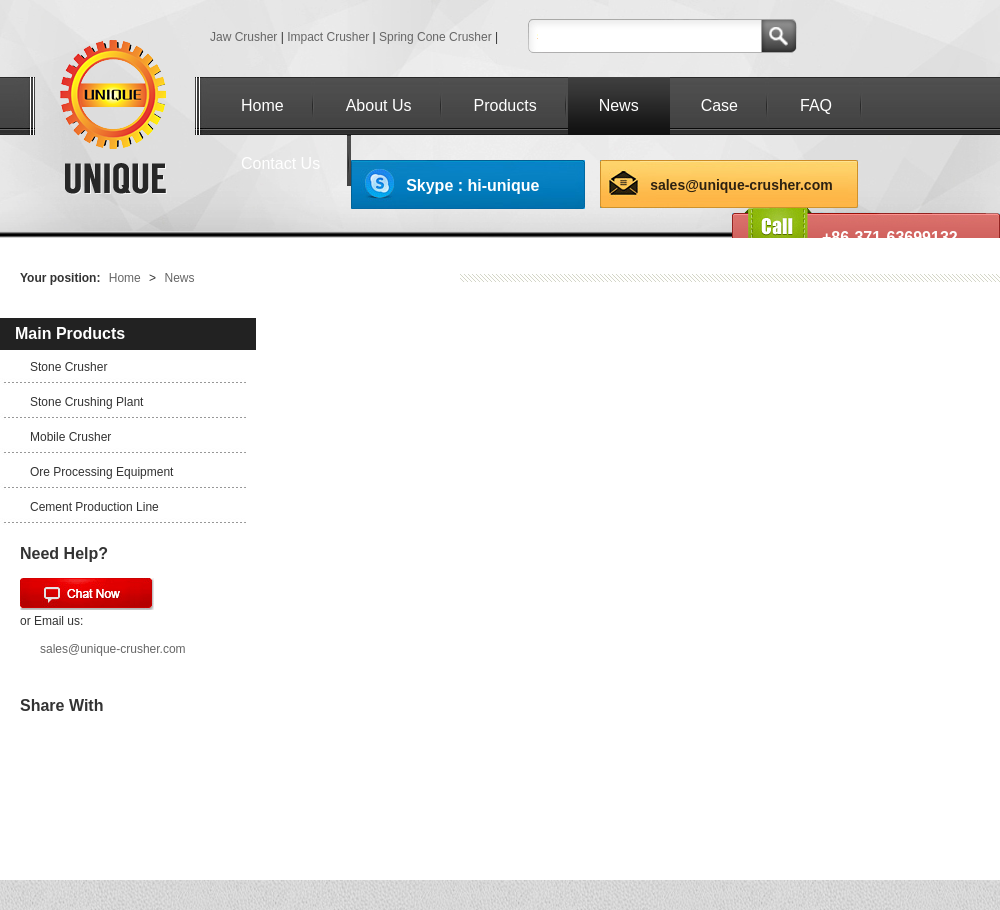  I want to click on Stone Crushing Plant, so click(86, 402).